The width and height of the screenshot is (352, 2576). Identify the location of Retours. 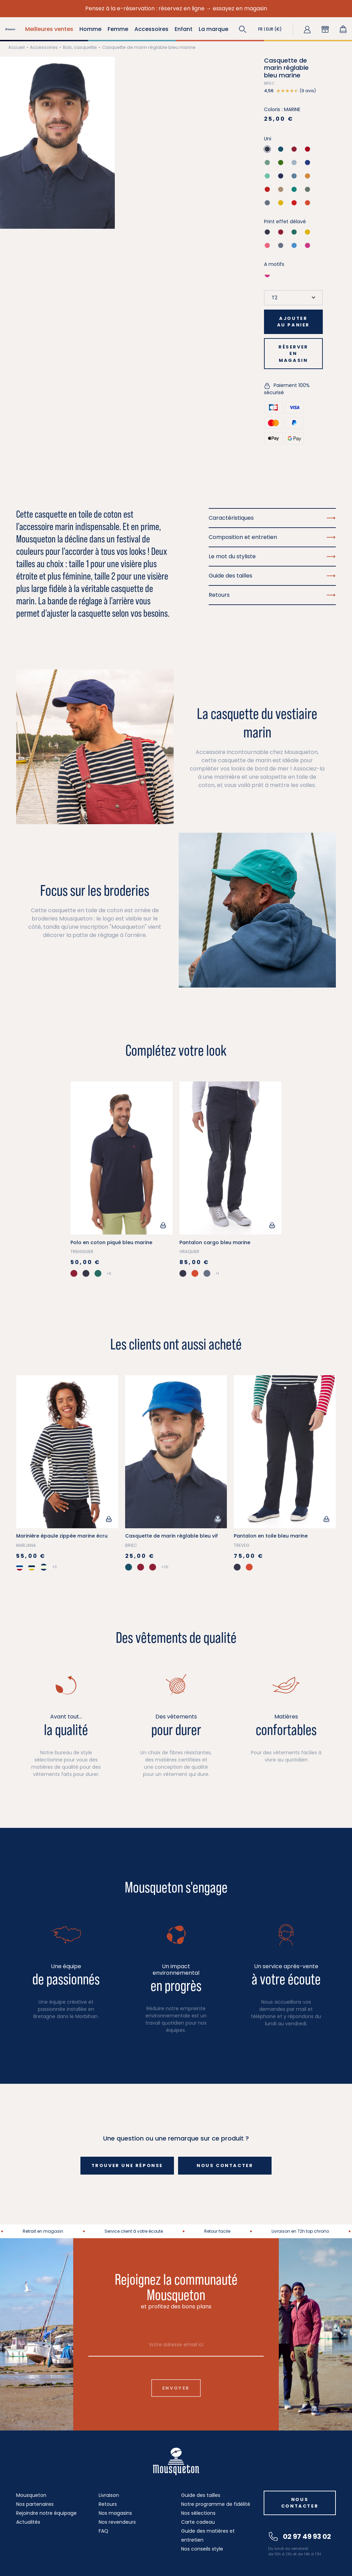
(108, 2504).